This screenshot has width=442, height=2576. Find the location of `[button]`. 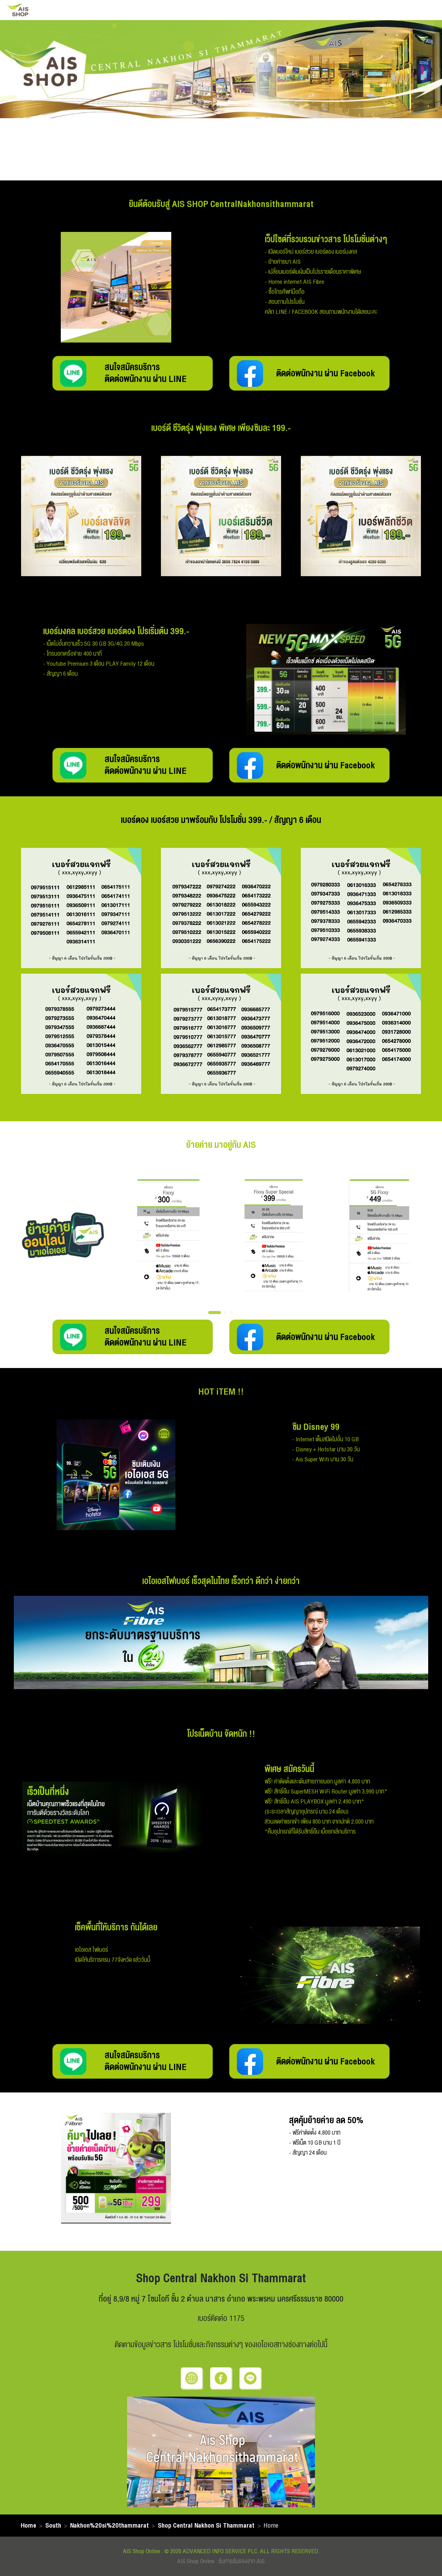

[button] is located at coordinates (214, 1312).